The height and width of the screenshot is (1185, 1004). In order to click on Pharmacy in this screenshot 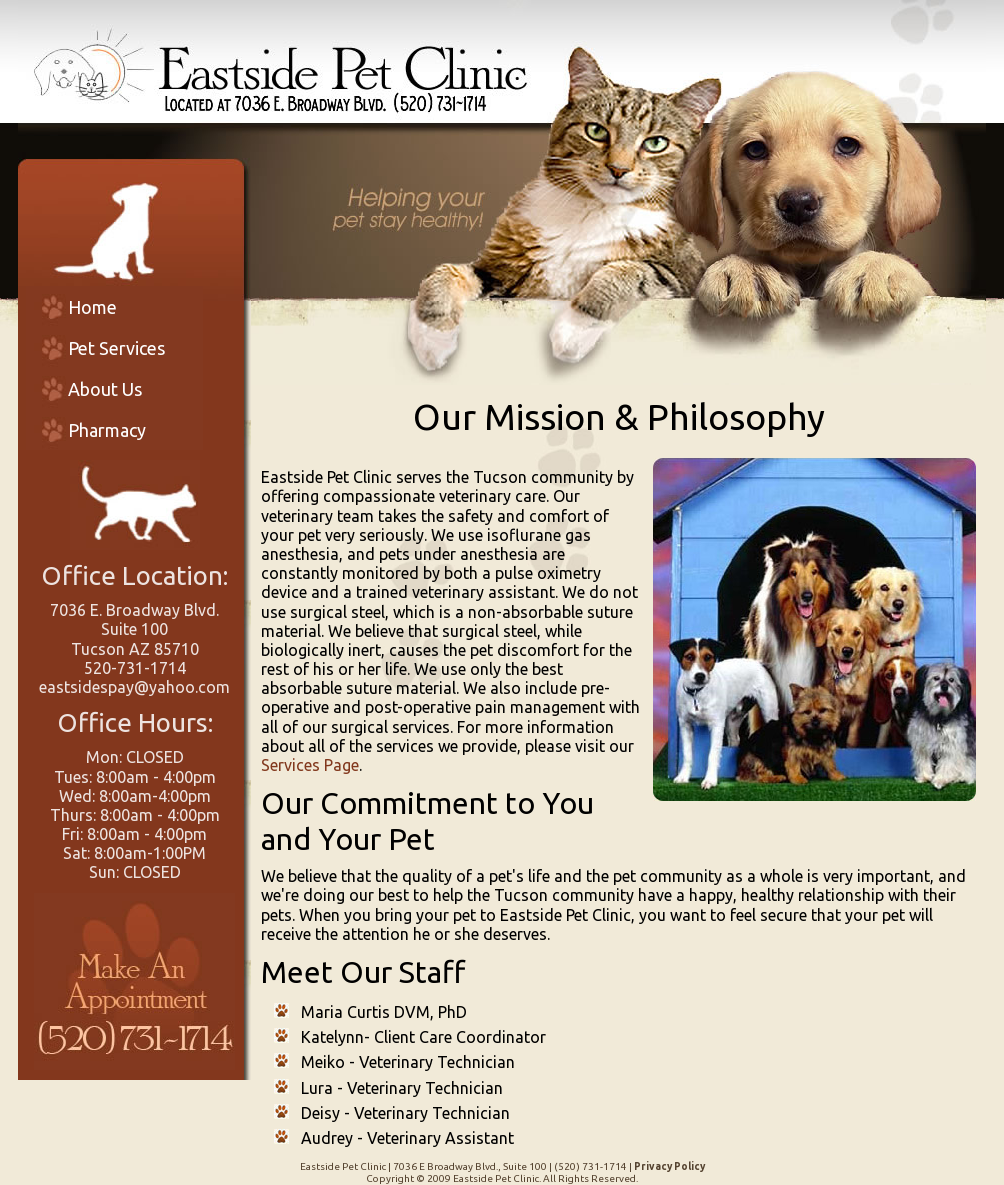, I will do `click(107, 430)`.